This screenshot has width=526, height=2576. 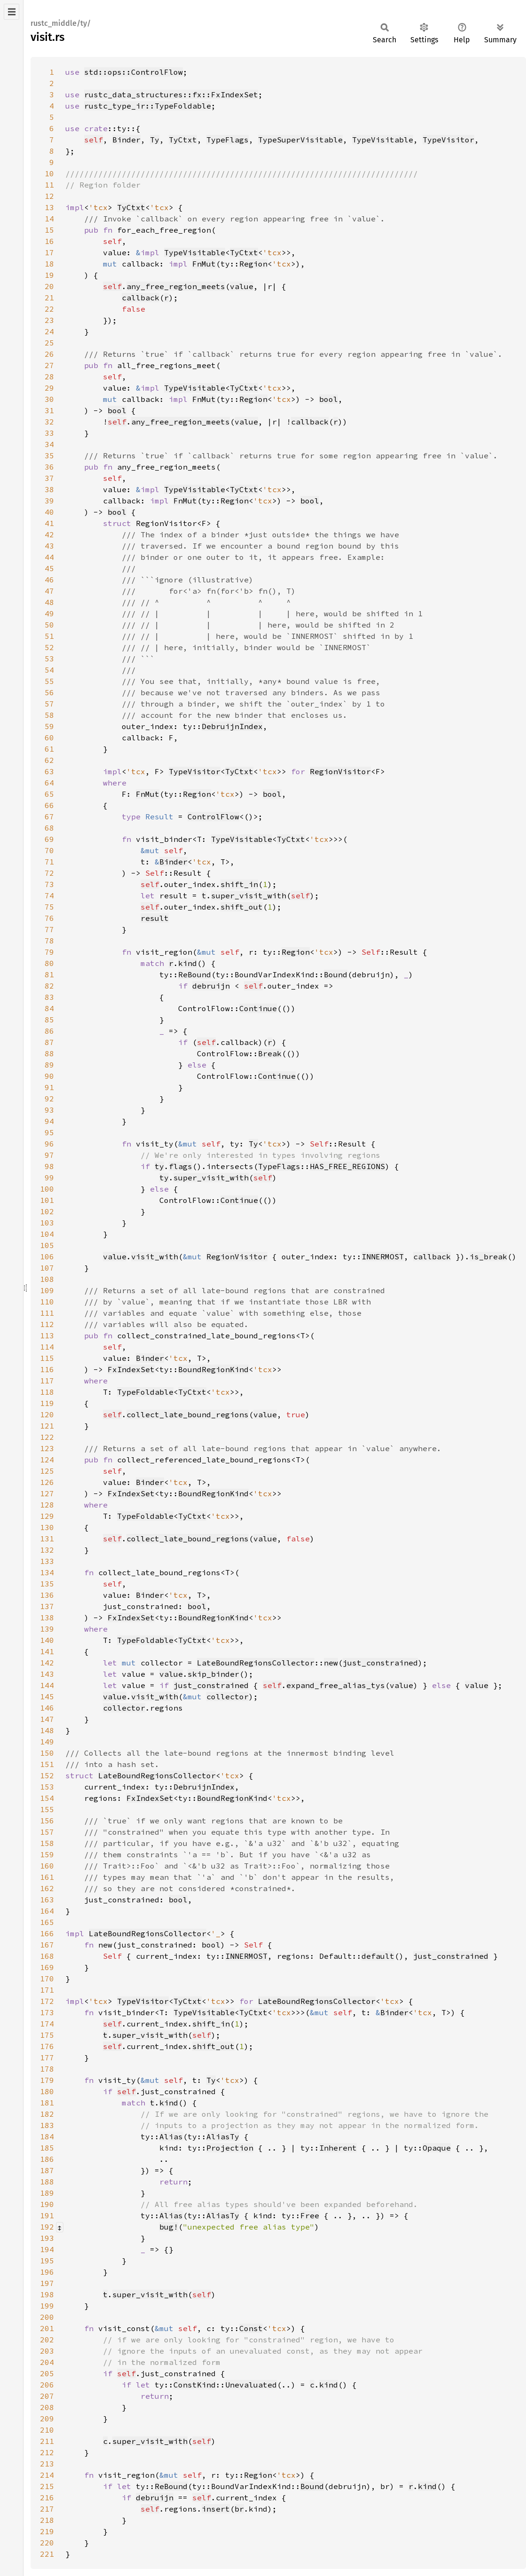 I want to click on Binder, so click(x=126, y=139).